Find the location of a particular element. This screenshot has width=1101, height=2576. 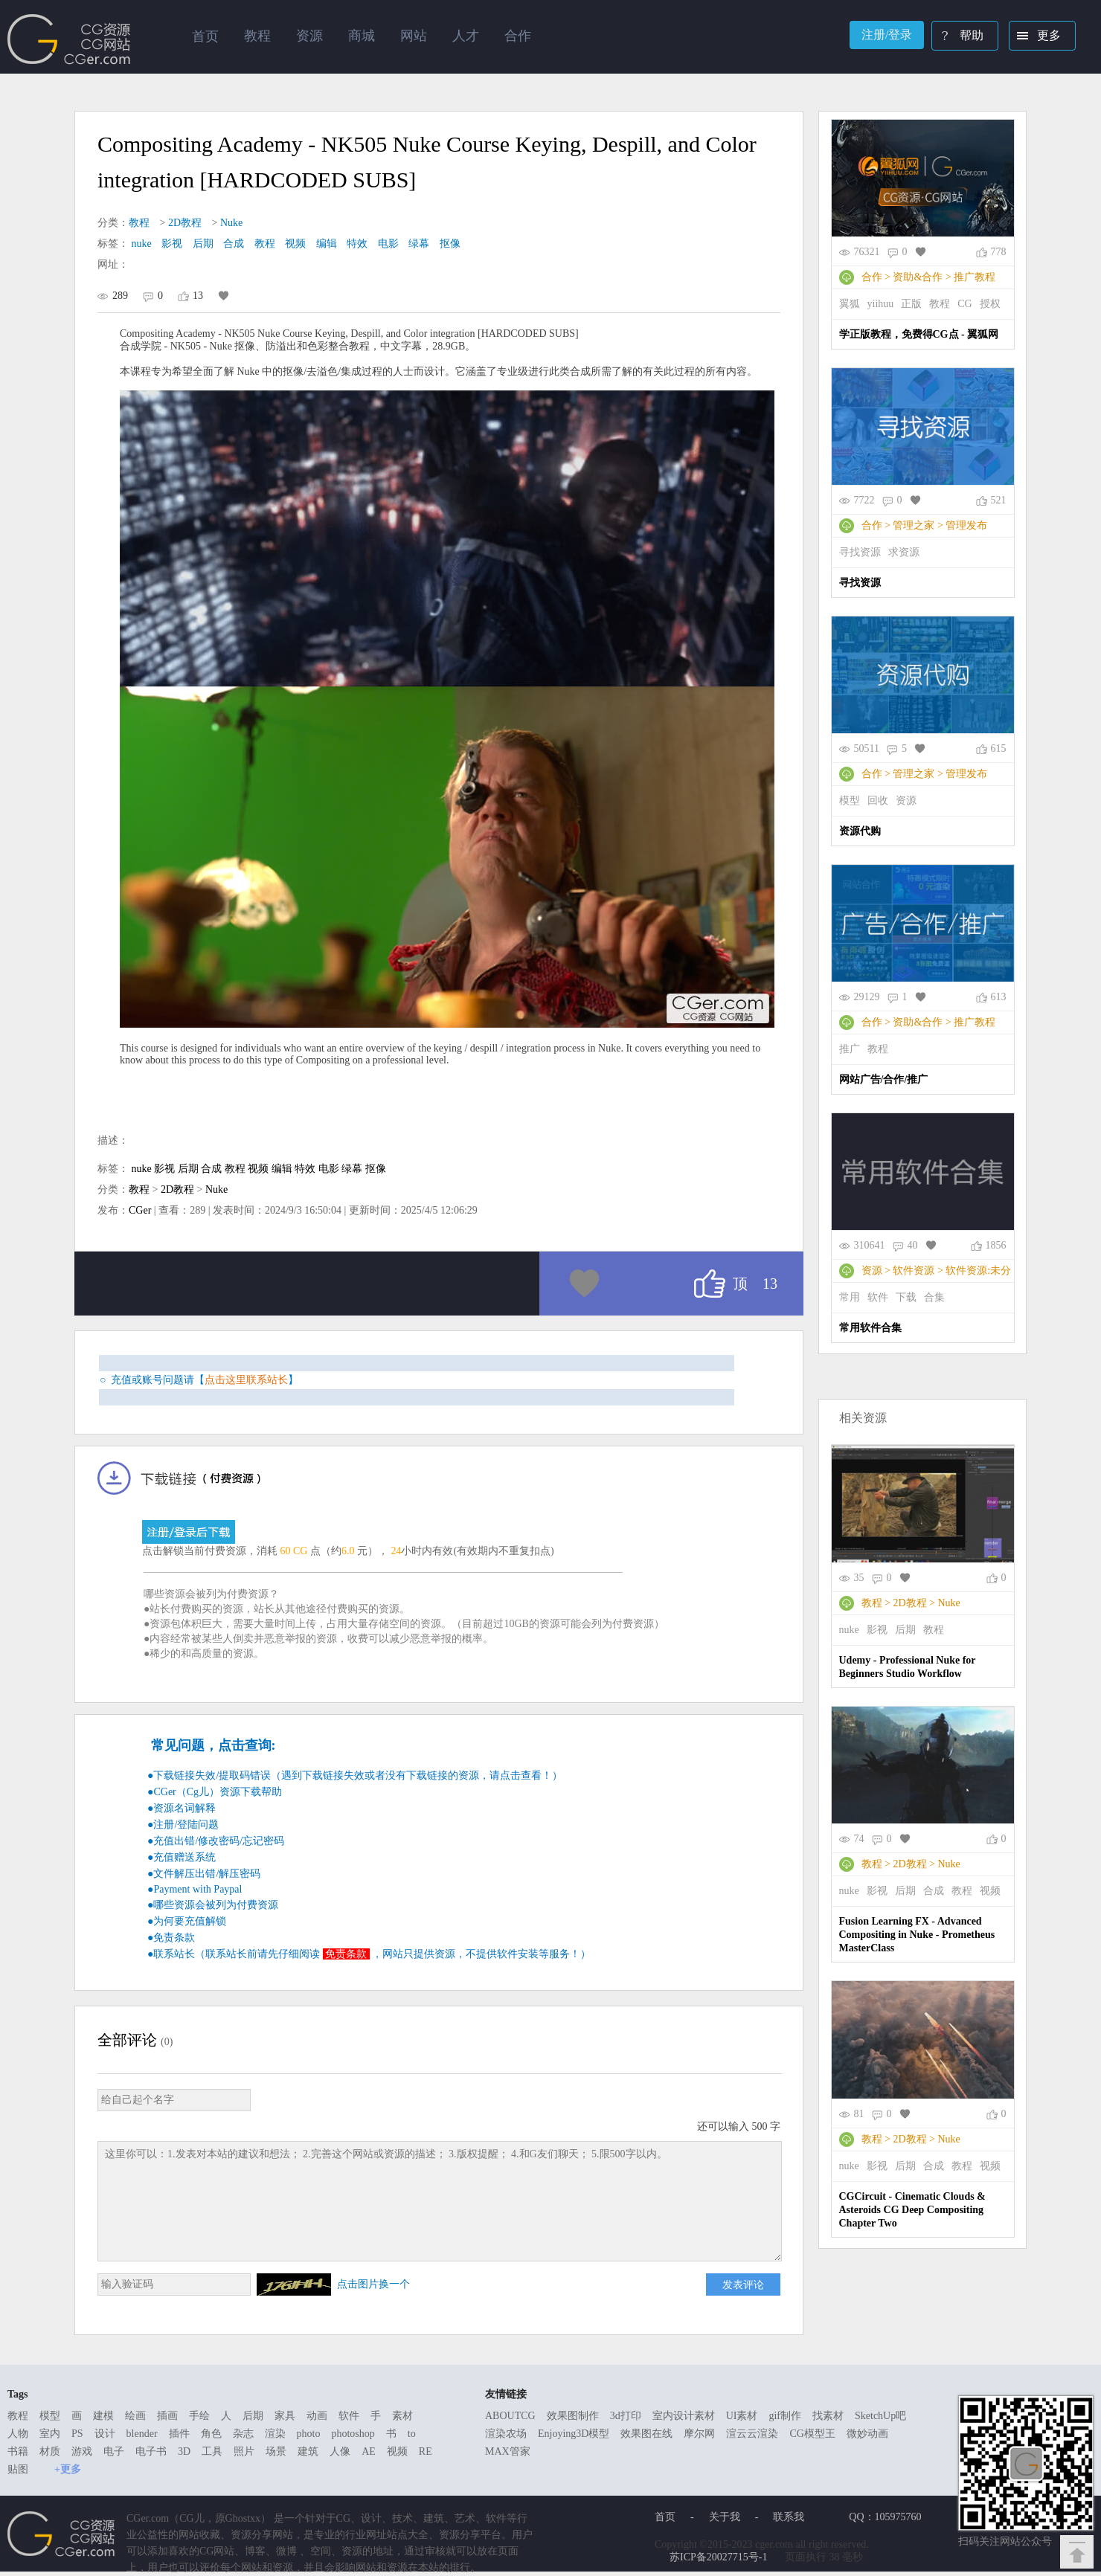

授权 is located at coordinates (990, 303).